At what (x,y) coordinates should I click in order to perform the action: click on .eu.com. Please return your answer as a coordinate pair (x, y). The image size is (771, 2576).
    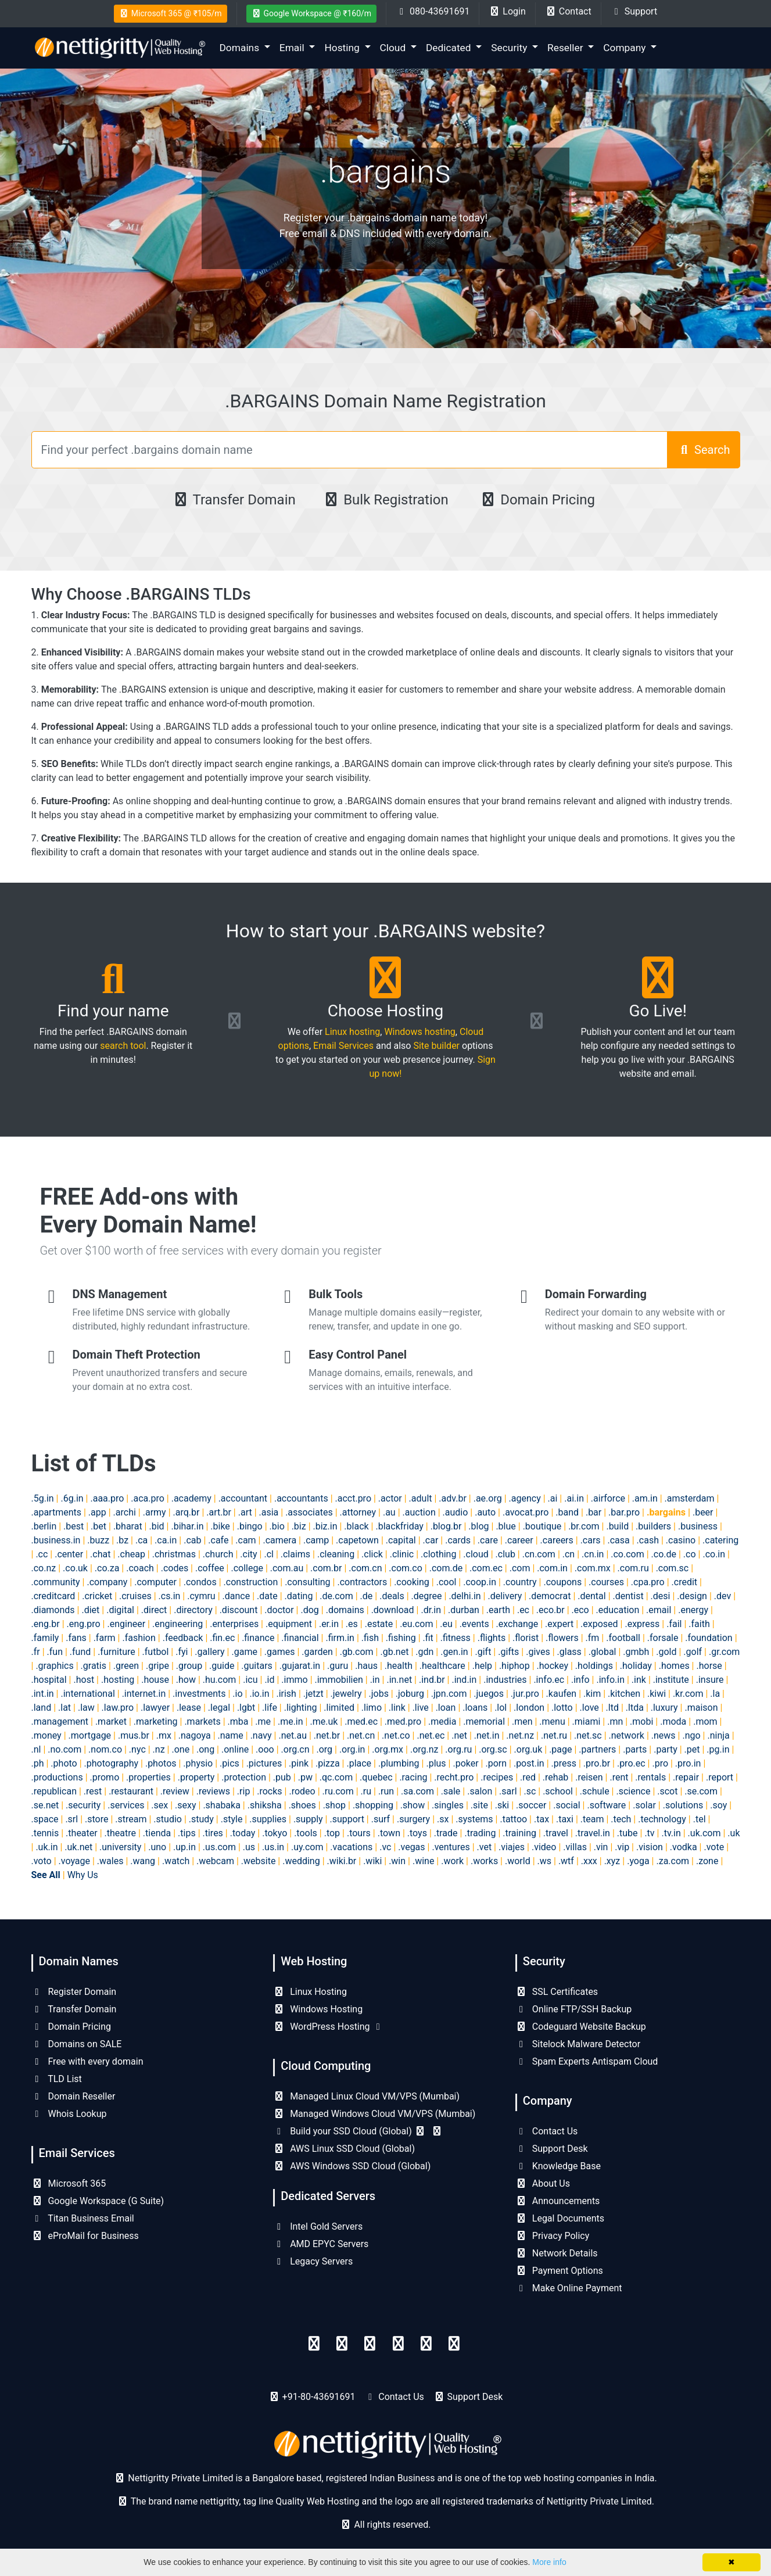
    Looking at the image, I should click on (416, 1623).